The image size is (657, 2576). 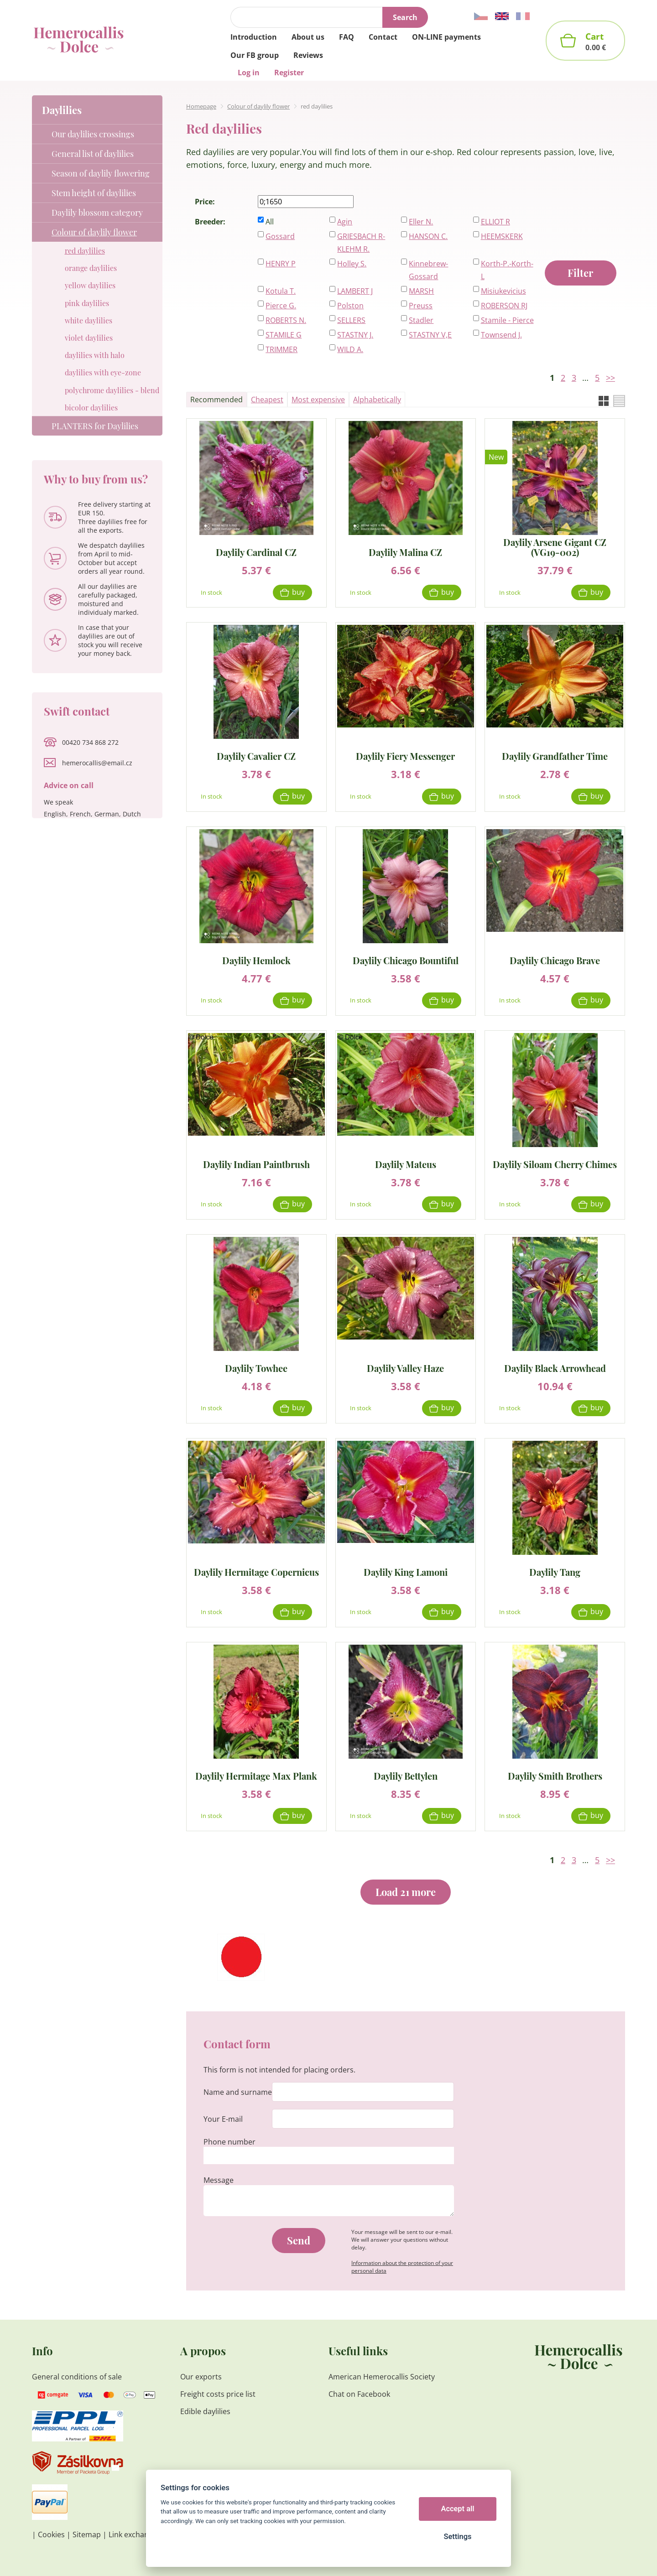 What do you see at coordinates (610, 377) in the screenshot?
I see `>>` at bounding box center [610, 377].